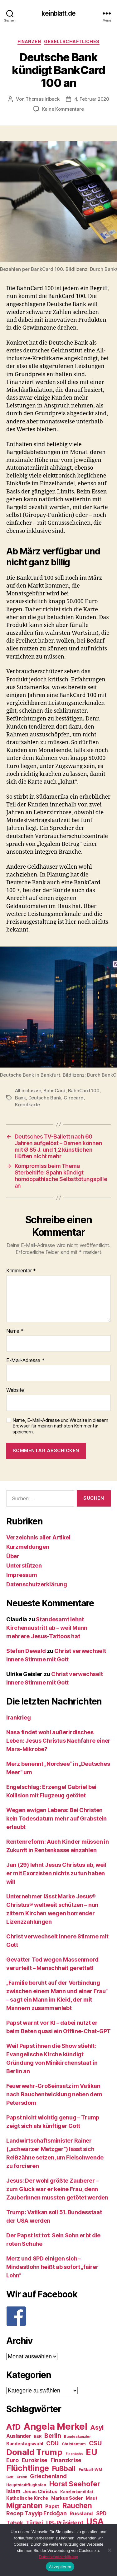  I want to click on Angela Merkel [Angela Merkel (86 Einträge)], so click(55, 2426).